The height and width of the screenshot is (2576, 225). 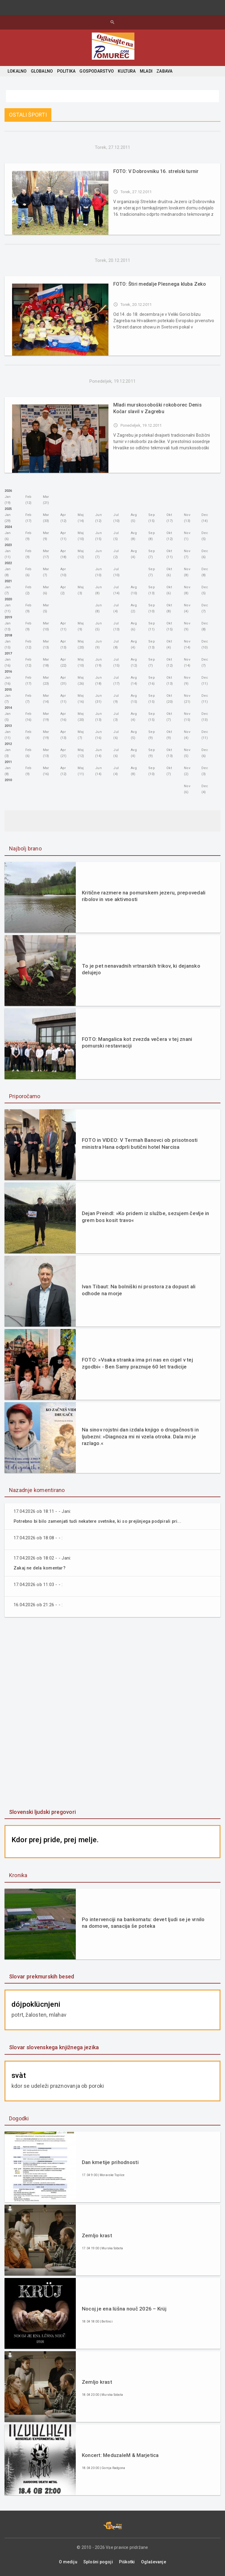 What do you see at coordinates (66, 71) in the screenshot?
I see `POLITIKA` at bounding box center [66, 71].